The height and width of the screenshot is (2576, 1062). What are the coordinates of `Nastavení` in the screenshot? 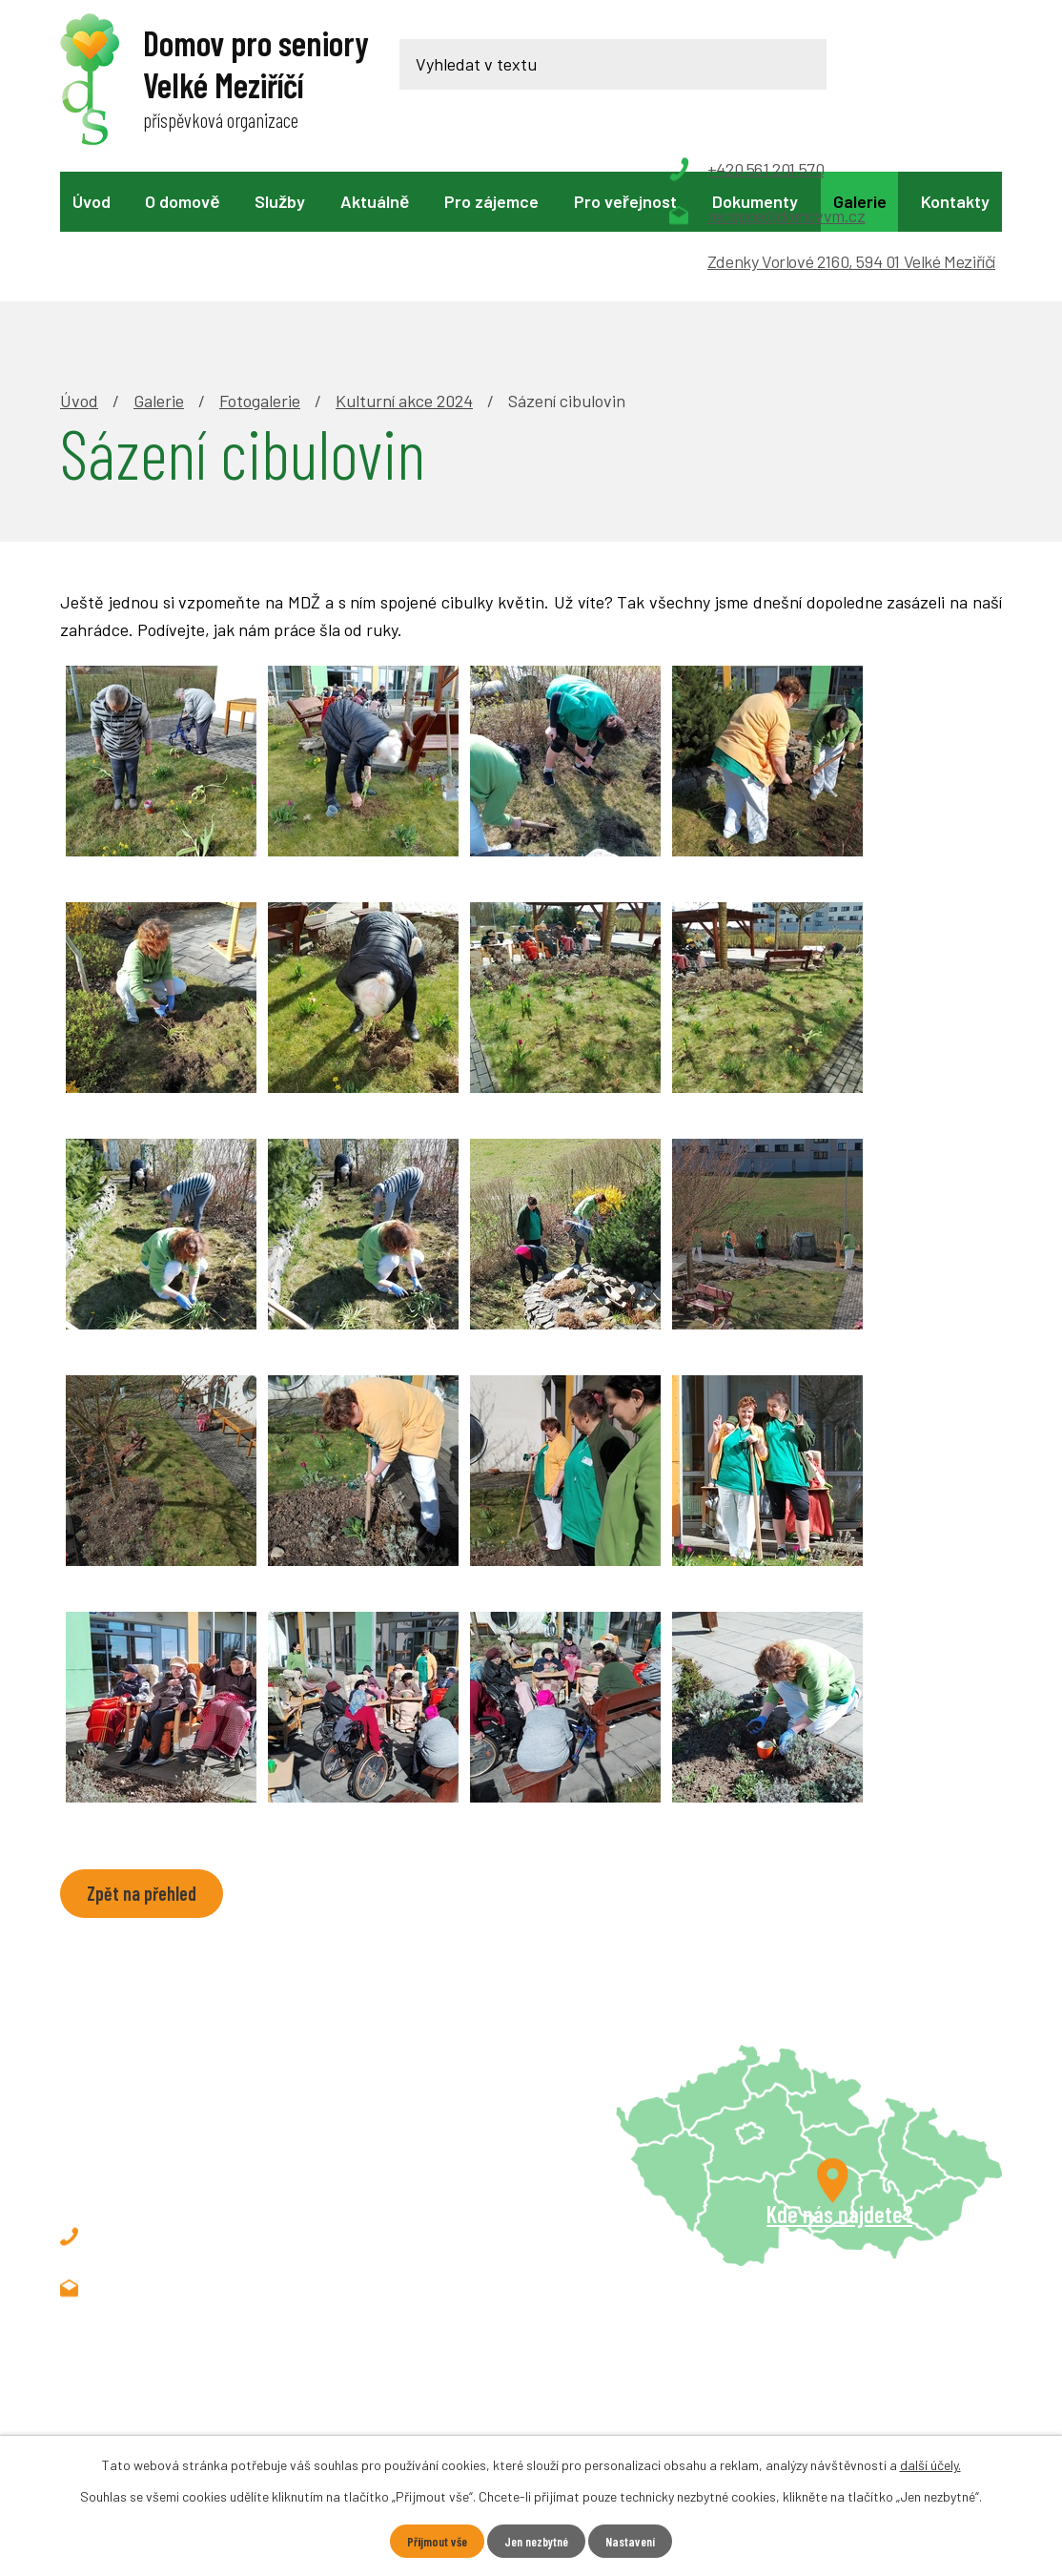 It's located at (636, 2541).